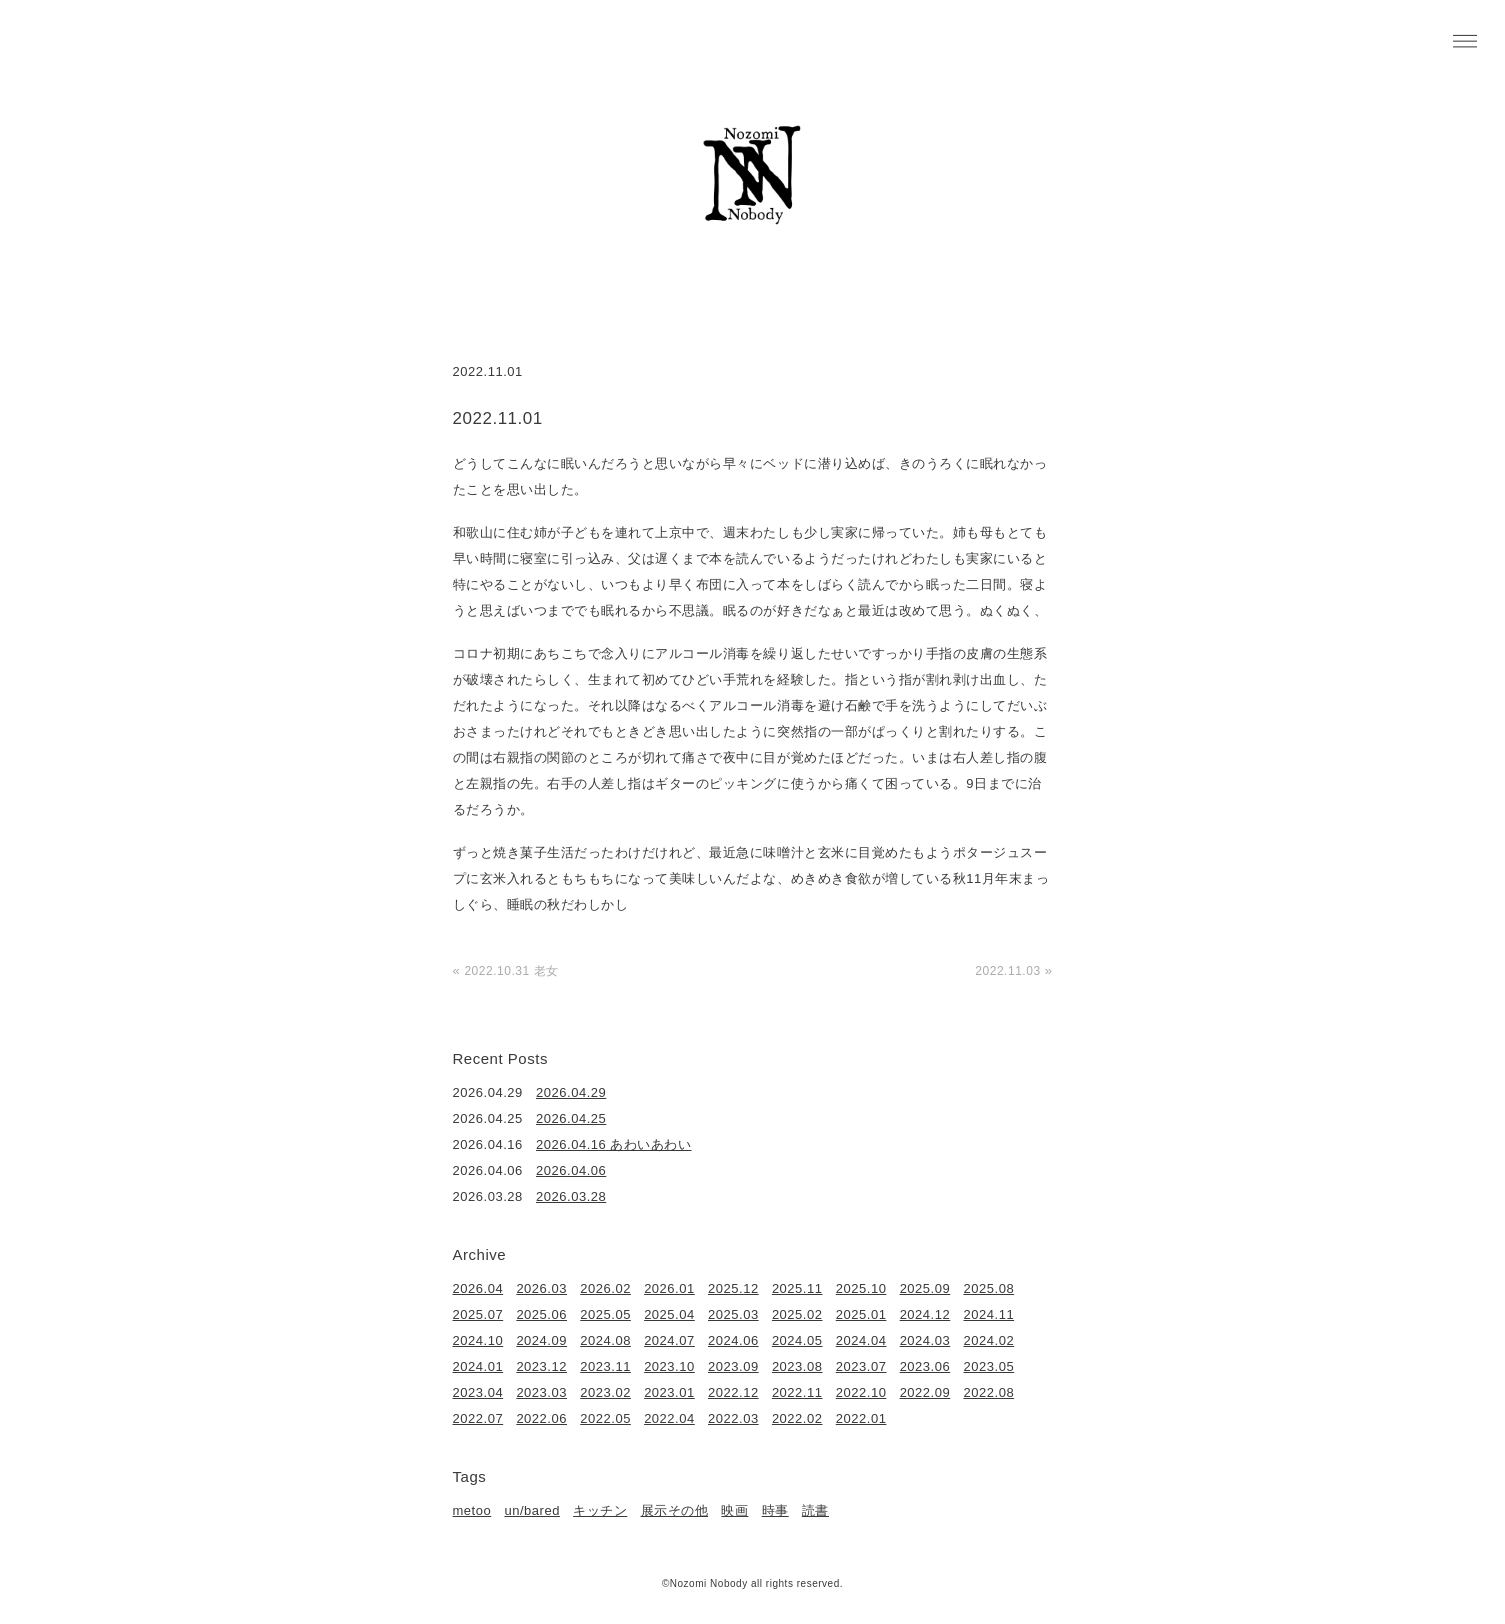  Describe the element at coordinates (861, 1366) in the screenshot. I see `2023.07` at that location.